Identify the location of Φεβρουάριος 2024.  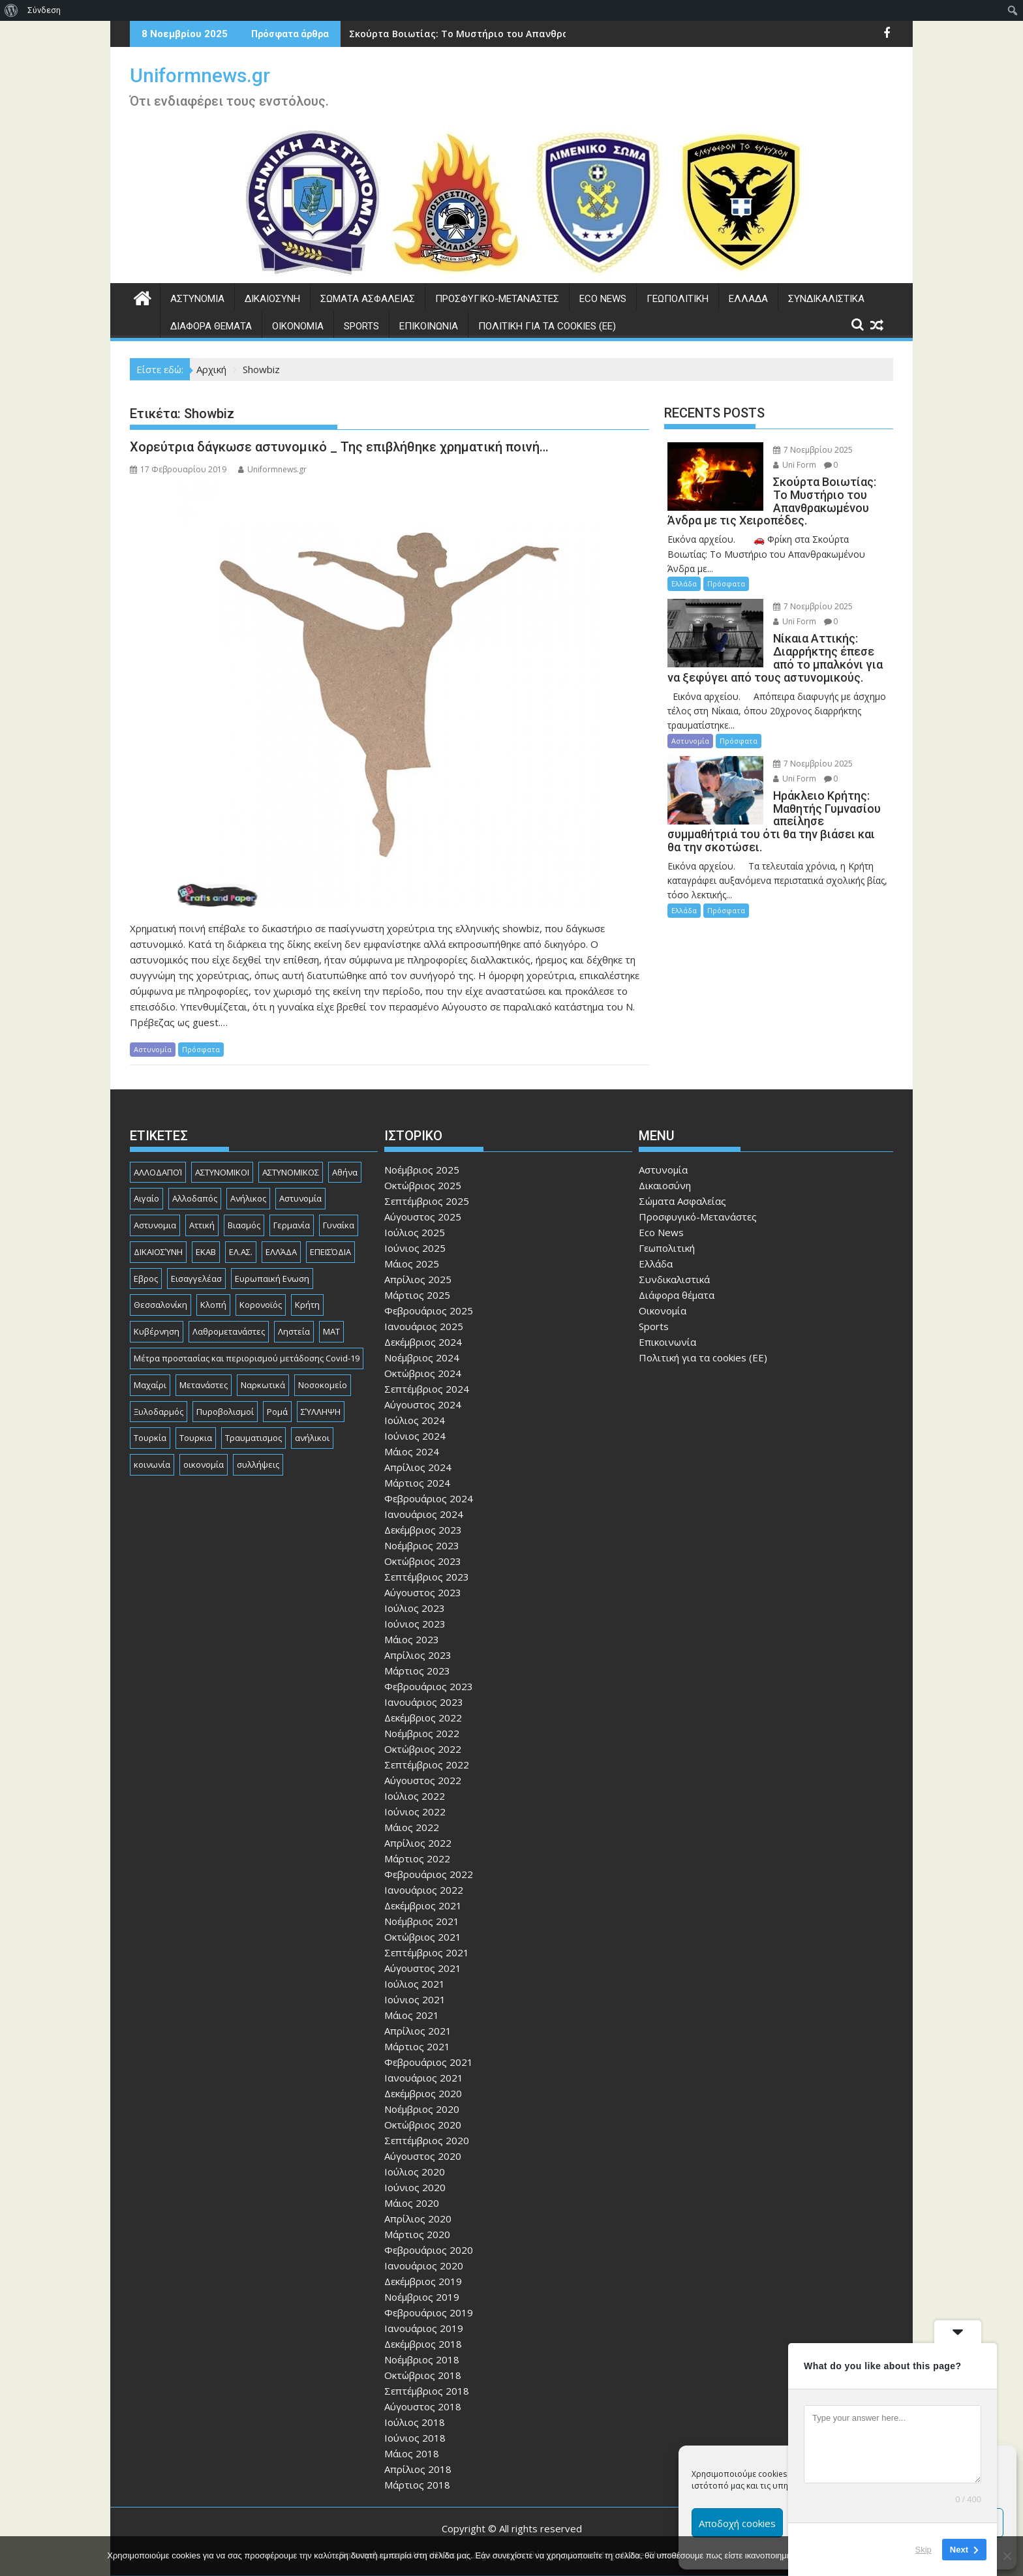
(428, 1498).